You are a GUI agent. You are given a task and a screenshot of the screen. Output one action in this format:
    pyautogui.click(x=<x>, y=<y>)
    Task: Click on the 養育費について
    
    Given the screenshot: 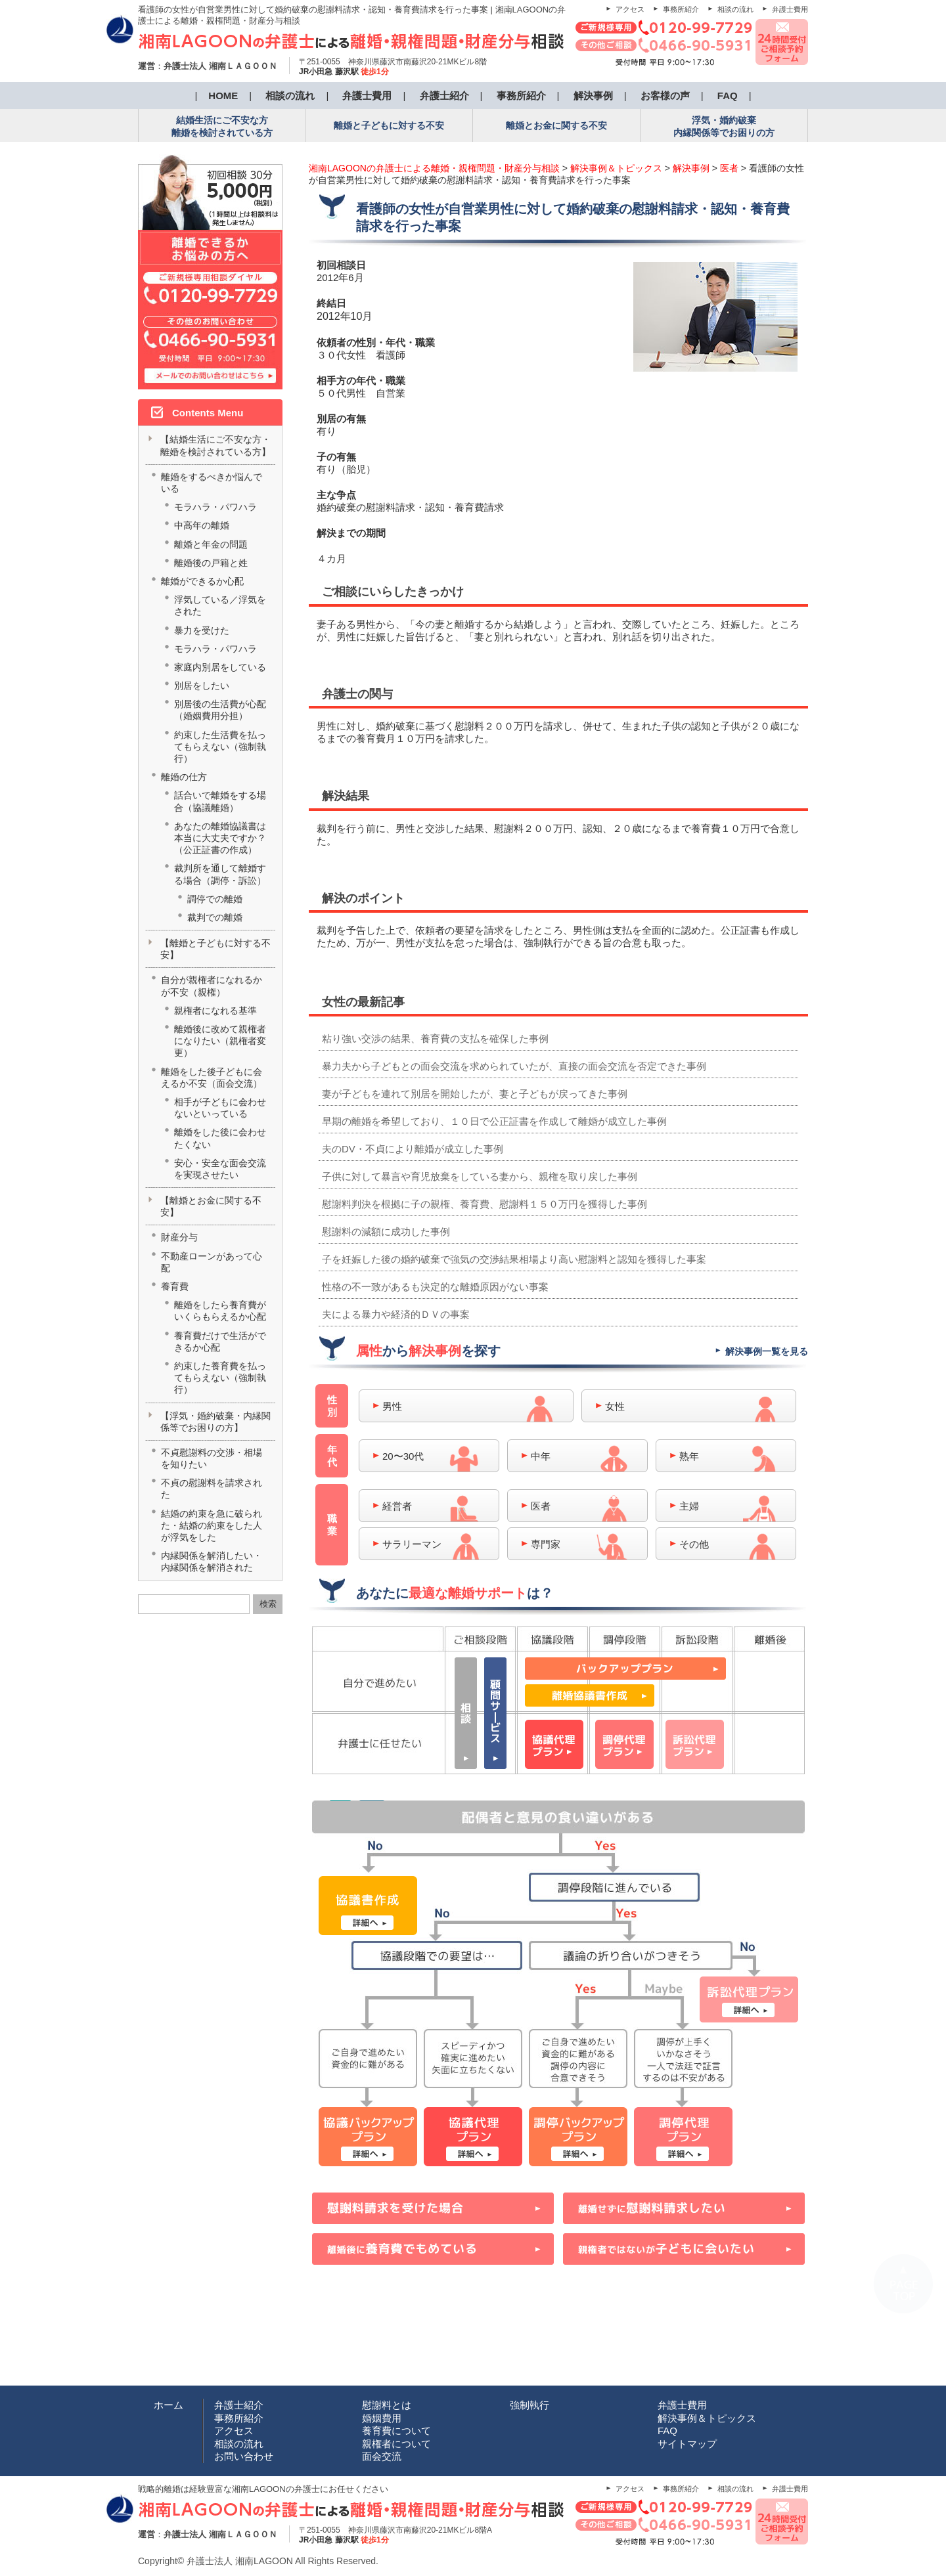 What is the action you would take?
    pyautogui.click(x=396, y=2430)
    